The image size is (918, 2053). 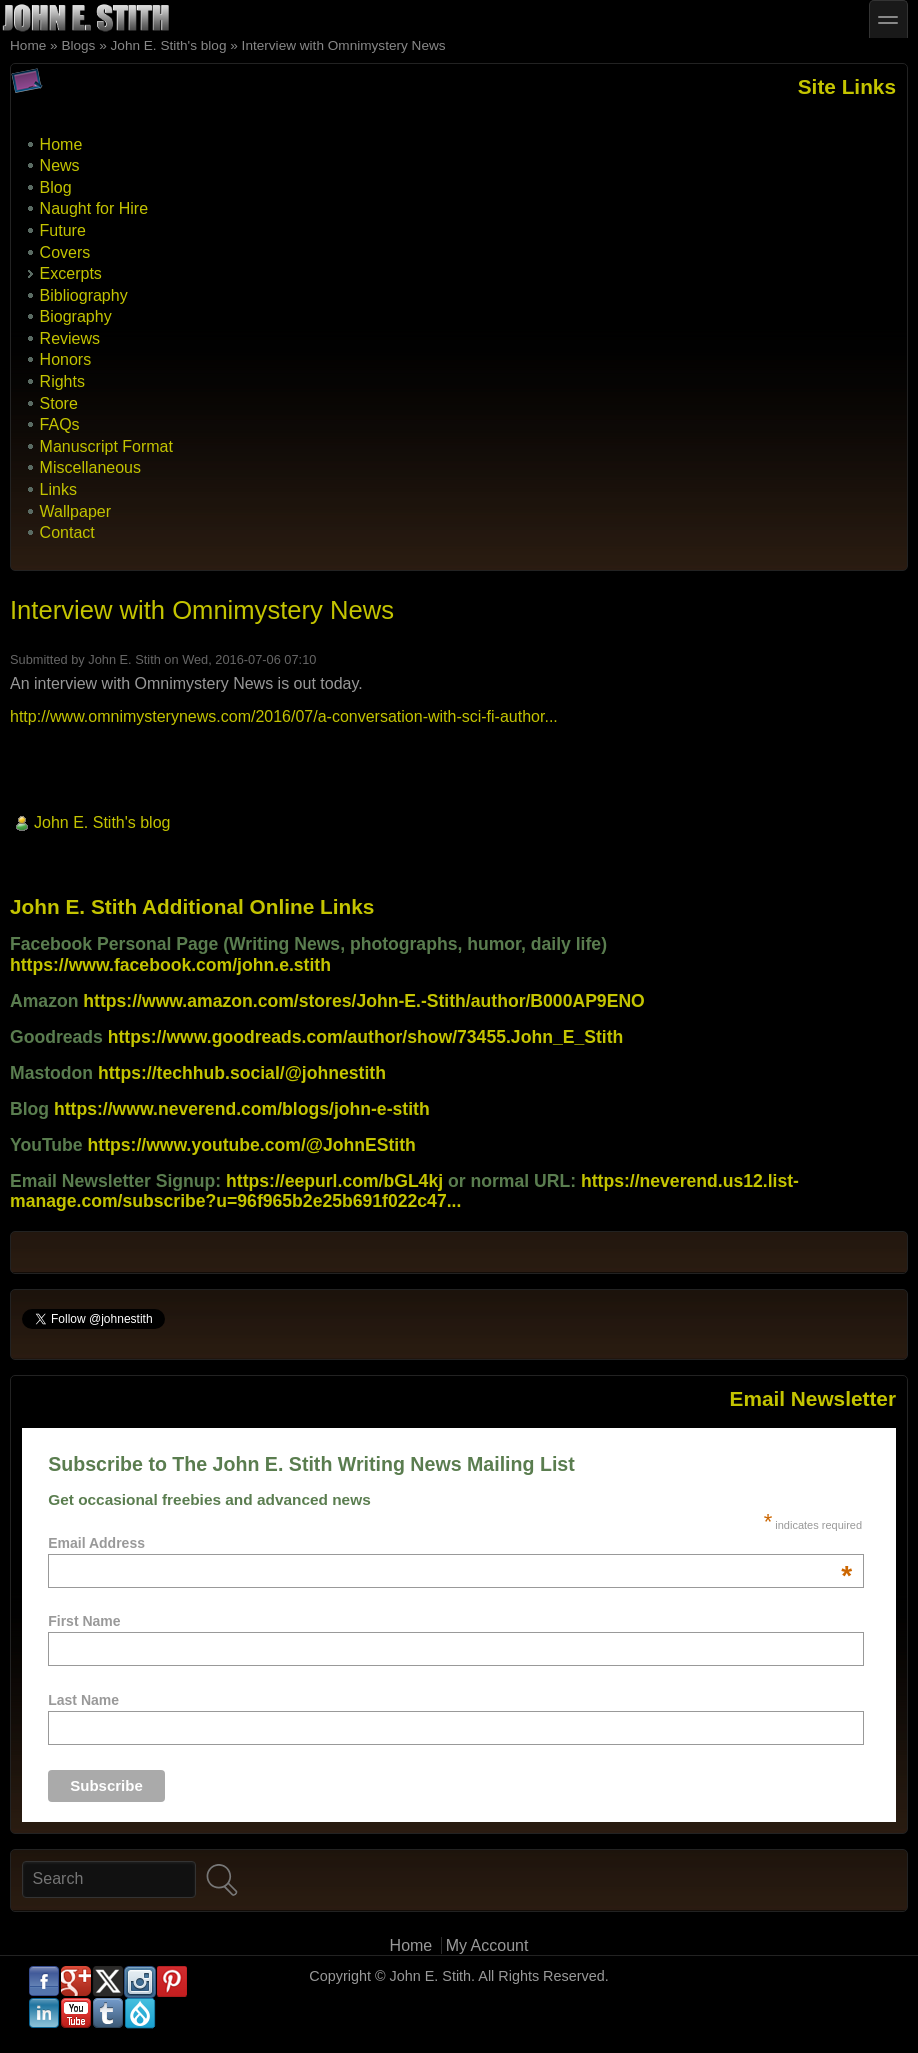 What do you see at coordinates (106, 446) in the screenshot?
I see `Manuscript Format` at bounding box center [106, 446].